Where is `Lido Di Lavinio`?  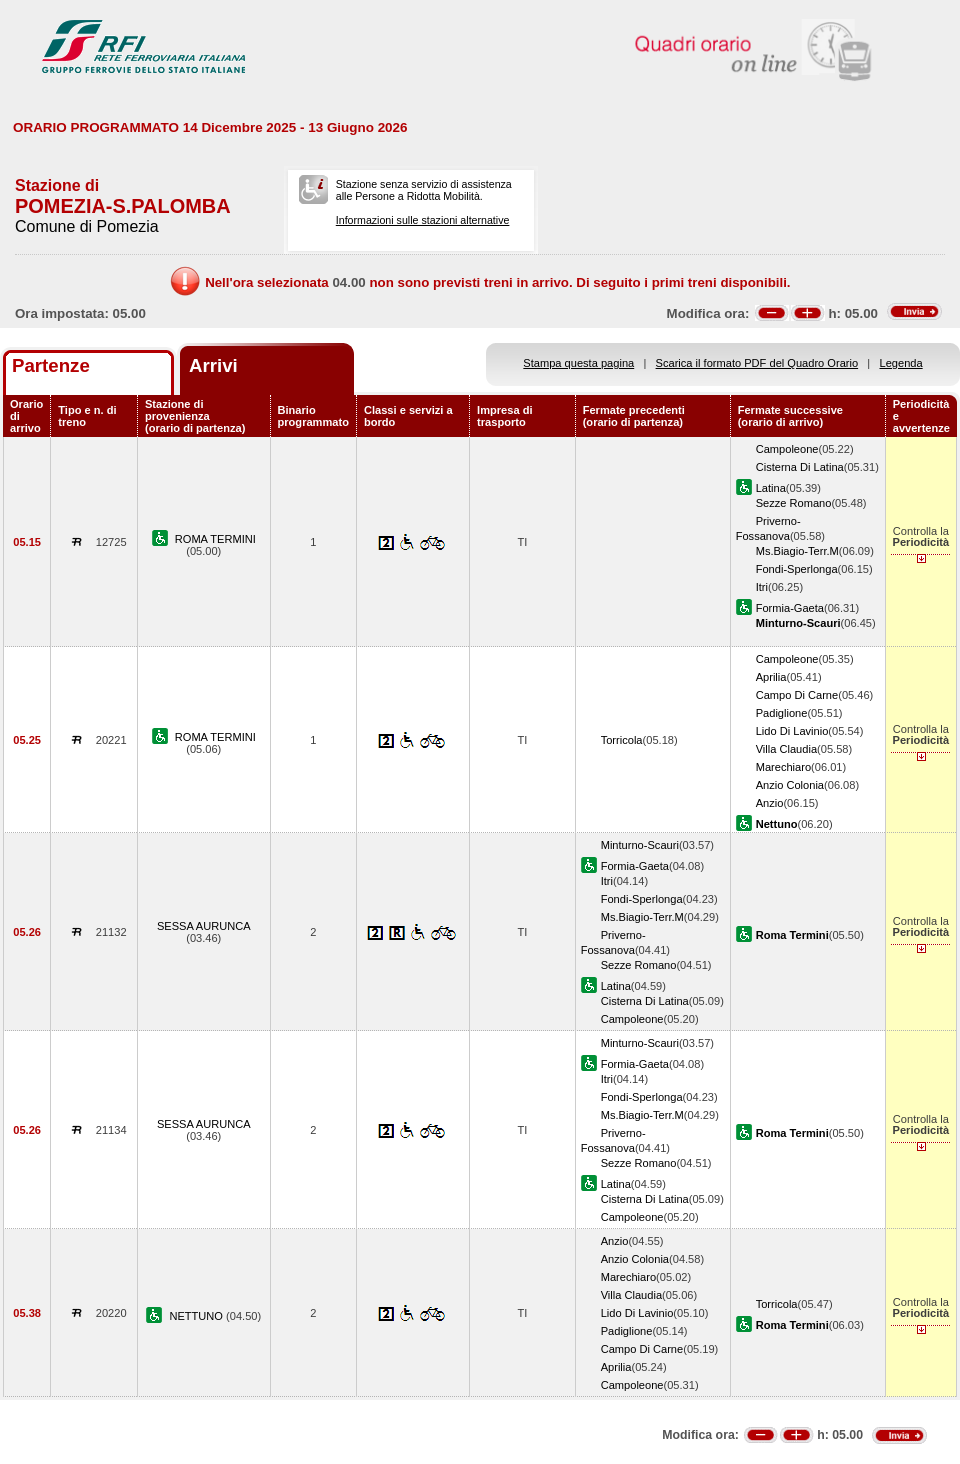 Lido Di Lavinio is located at coordinates (792, 731).